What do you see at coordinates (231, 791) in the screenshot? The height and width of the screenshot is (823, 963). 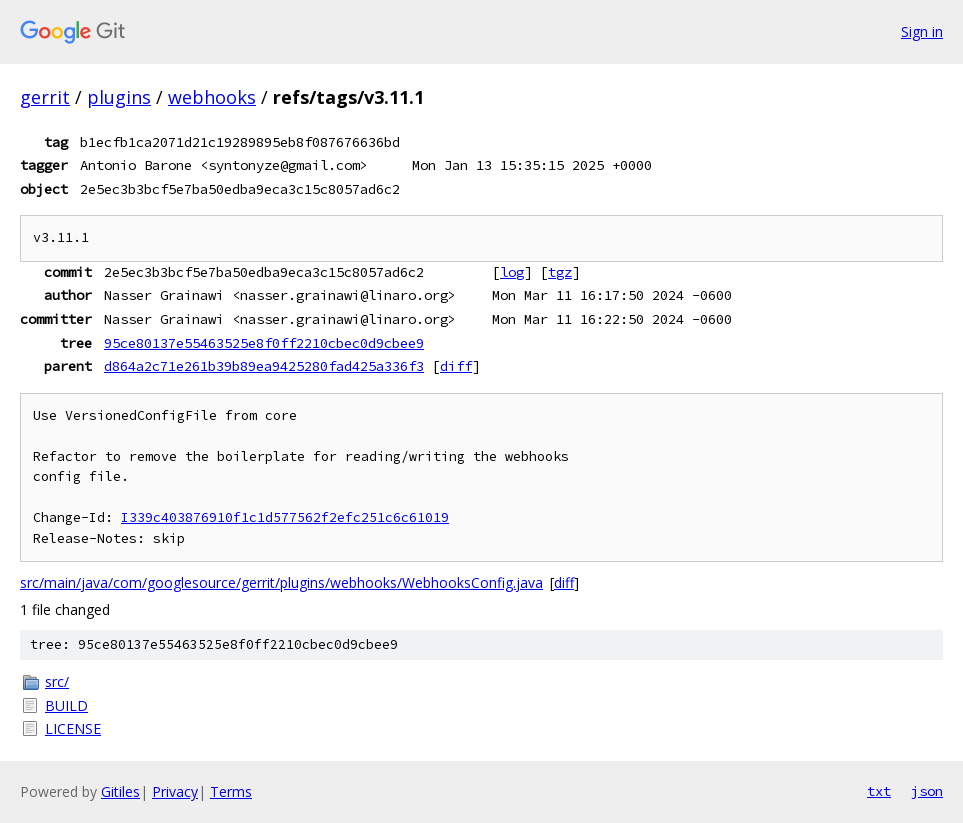 I see `Terms` at bounding box center [231, 791].